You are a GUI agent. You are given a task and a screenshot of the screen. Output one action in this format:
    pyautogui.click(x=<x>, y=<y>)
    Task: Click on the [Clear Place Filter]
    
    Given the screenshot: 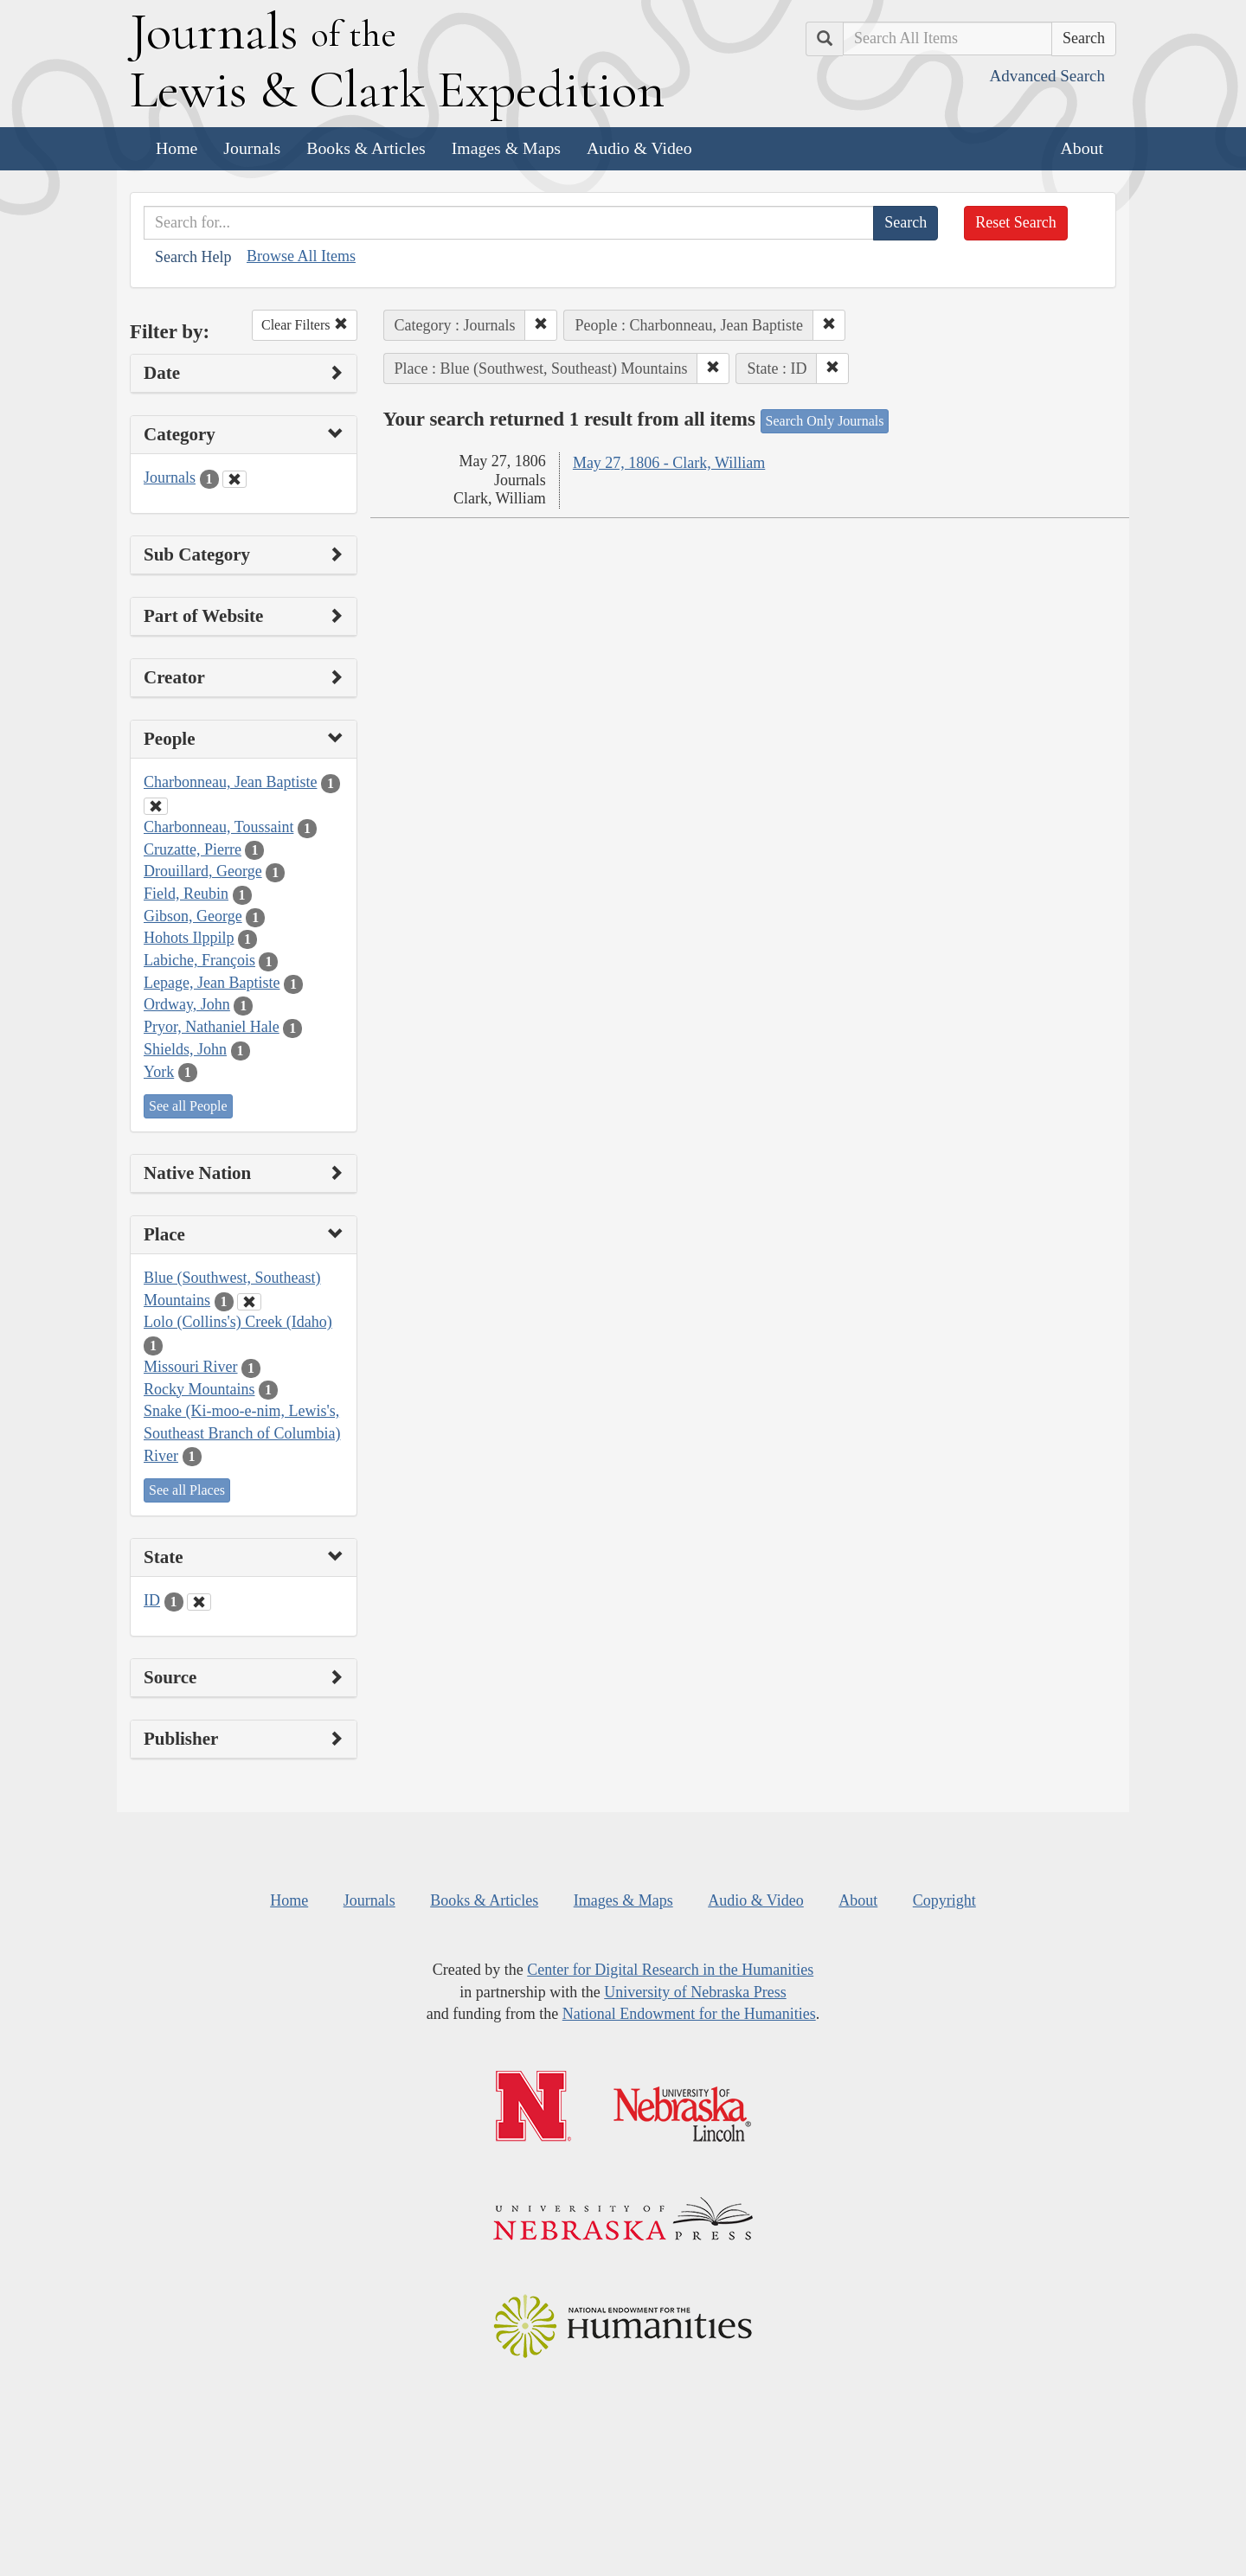 What is the action you would take?
    pyautogui.click(x=249, y=1301)
    